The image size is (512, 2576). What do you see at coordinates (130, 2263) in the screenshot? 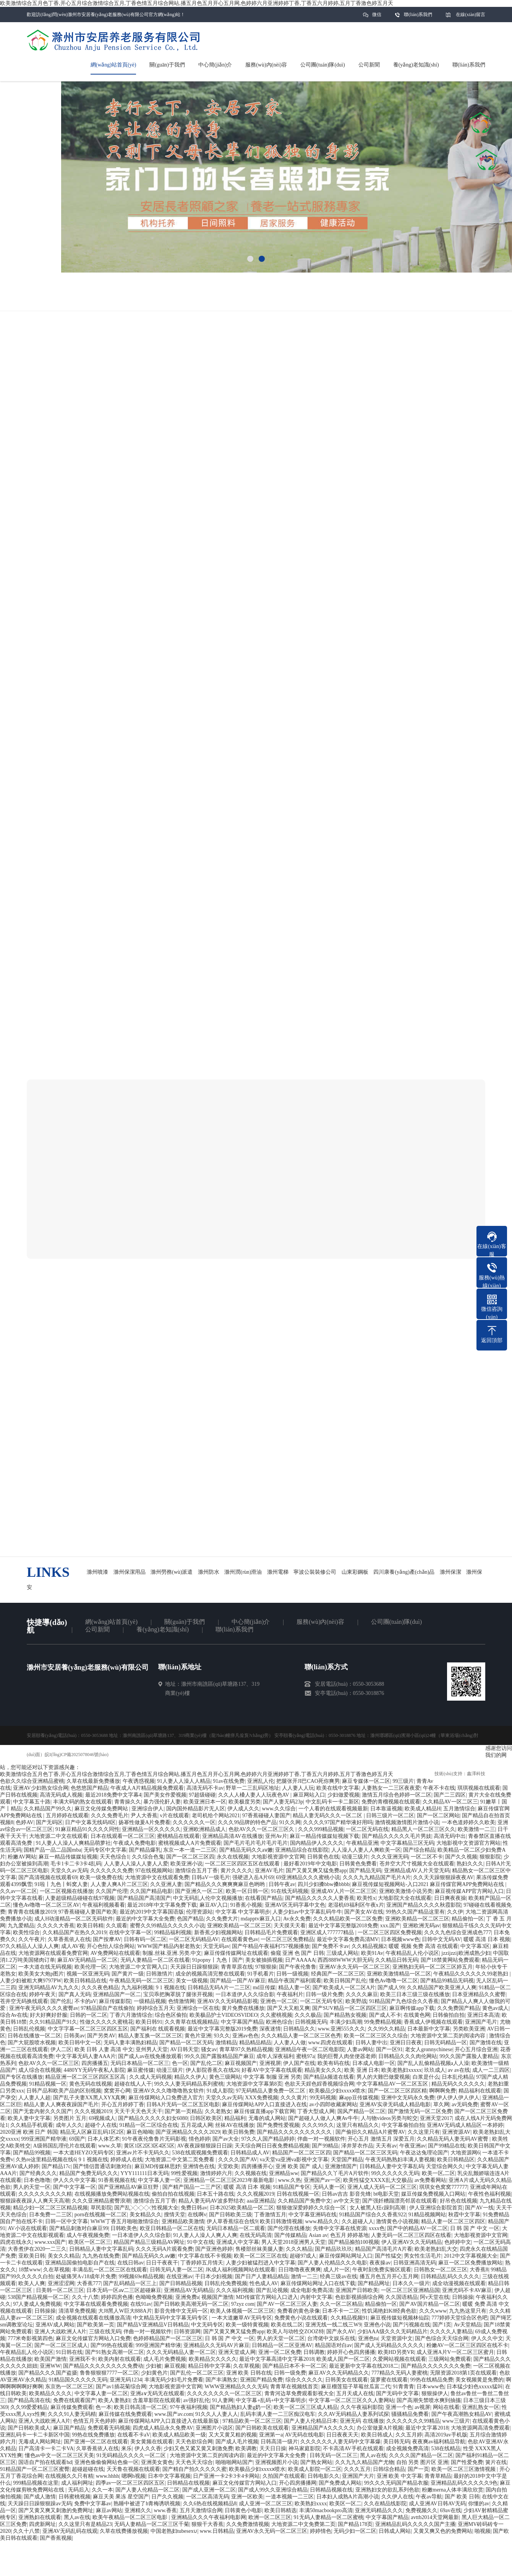
I see `在线日韩av` at bounding box center [130, 2263].